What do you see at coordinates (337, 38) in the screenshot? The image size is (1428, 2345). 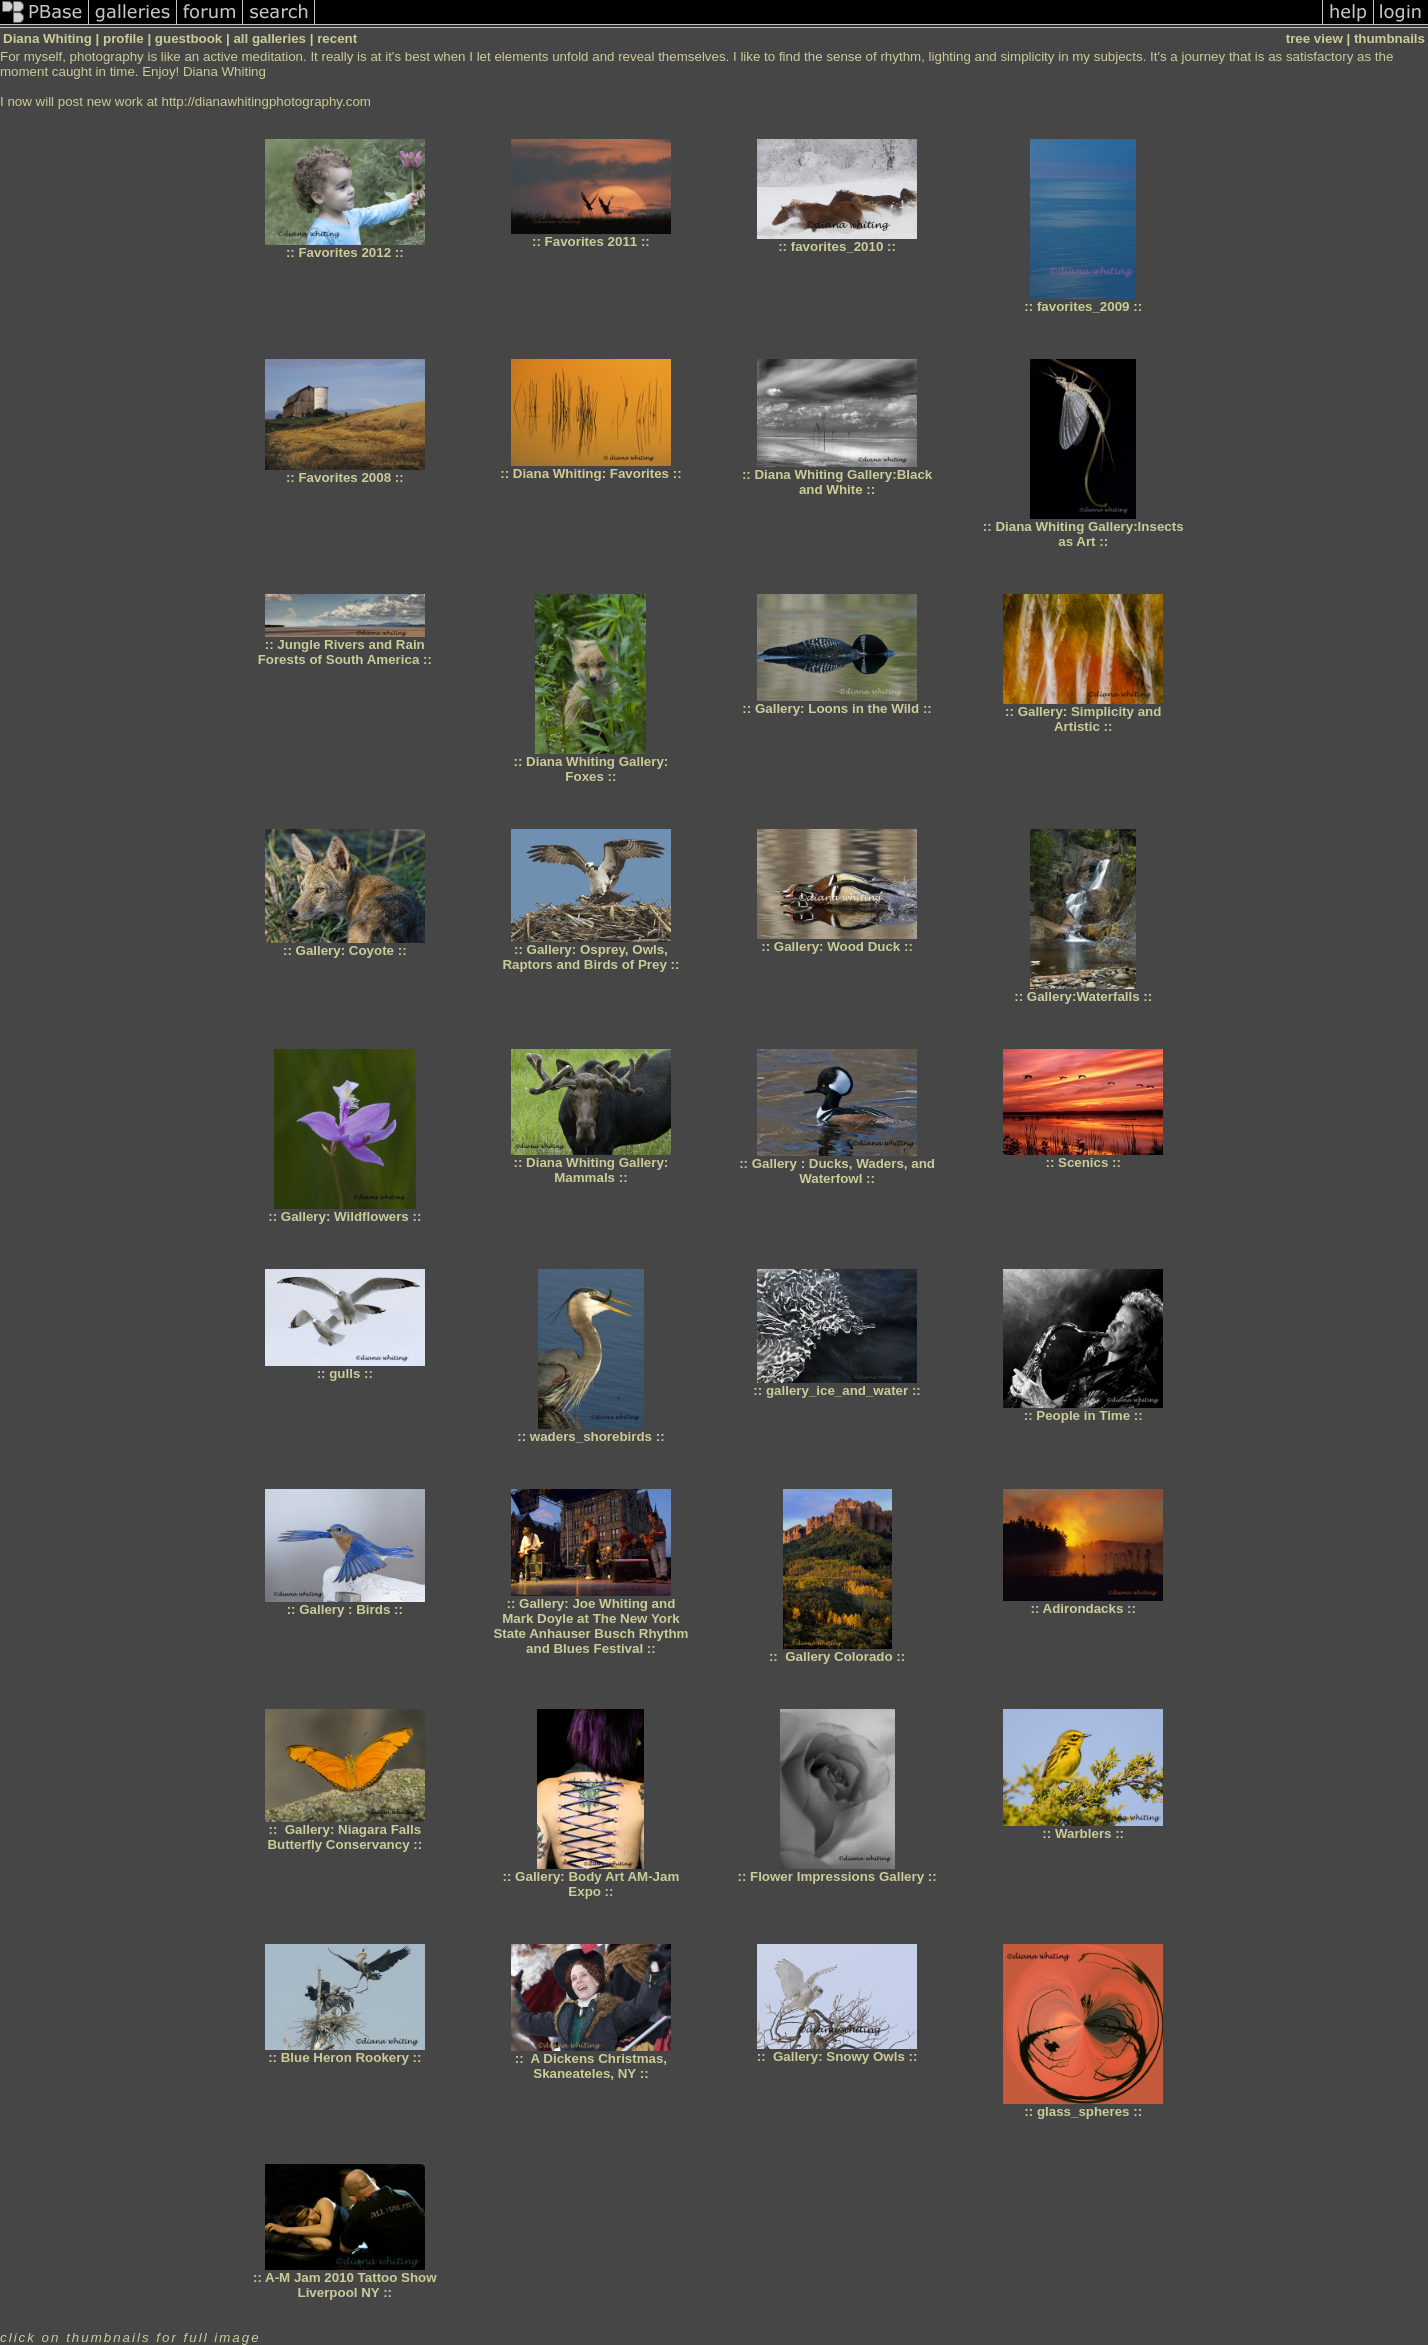 I see `recent` at bounding box center [337, 38].